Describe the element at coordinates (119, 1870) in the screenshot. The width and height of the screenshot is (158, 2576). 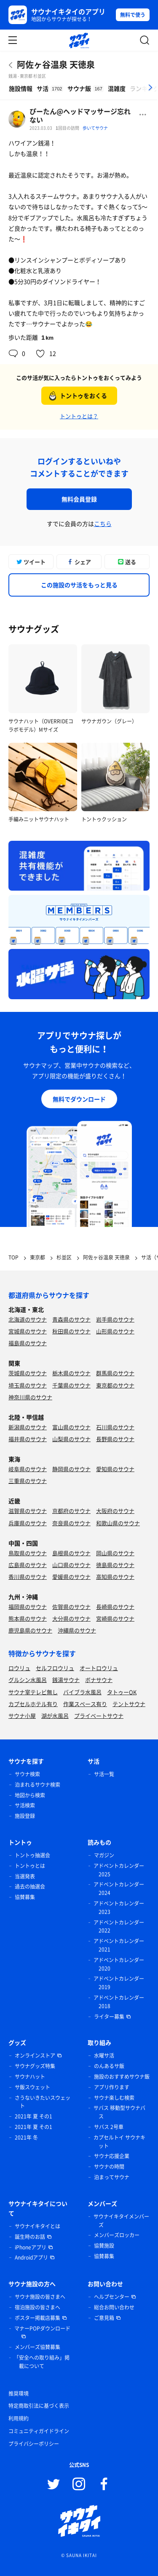
I see `アドベントカレンダー 2025` at that location.